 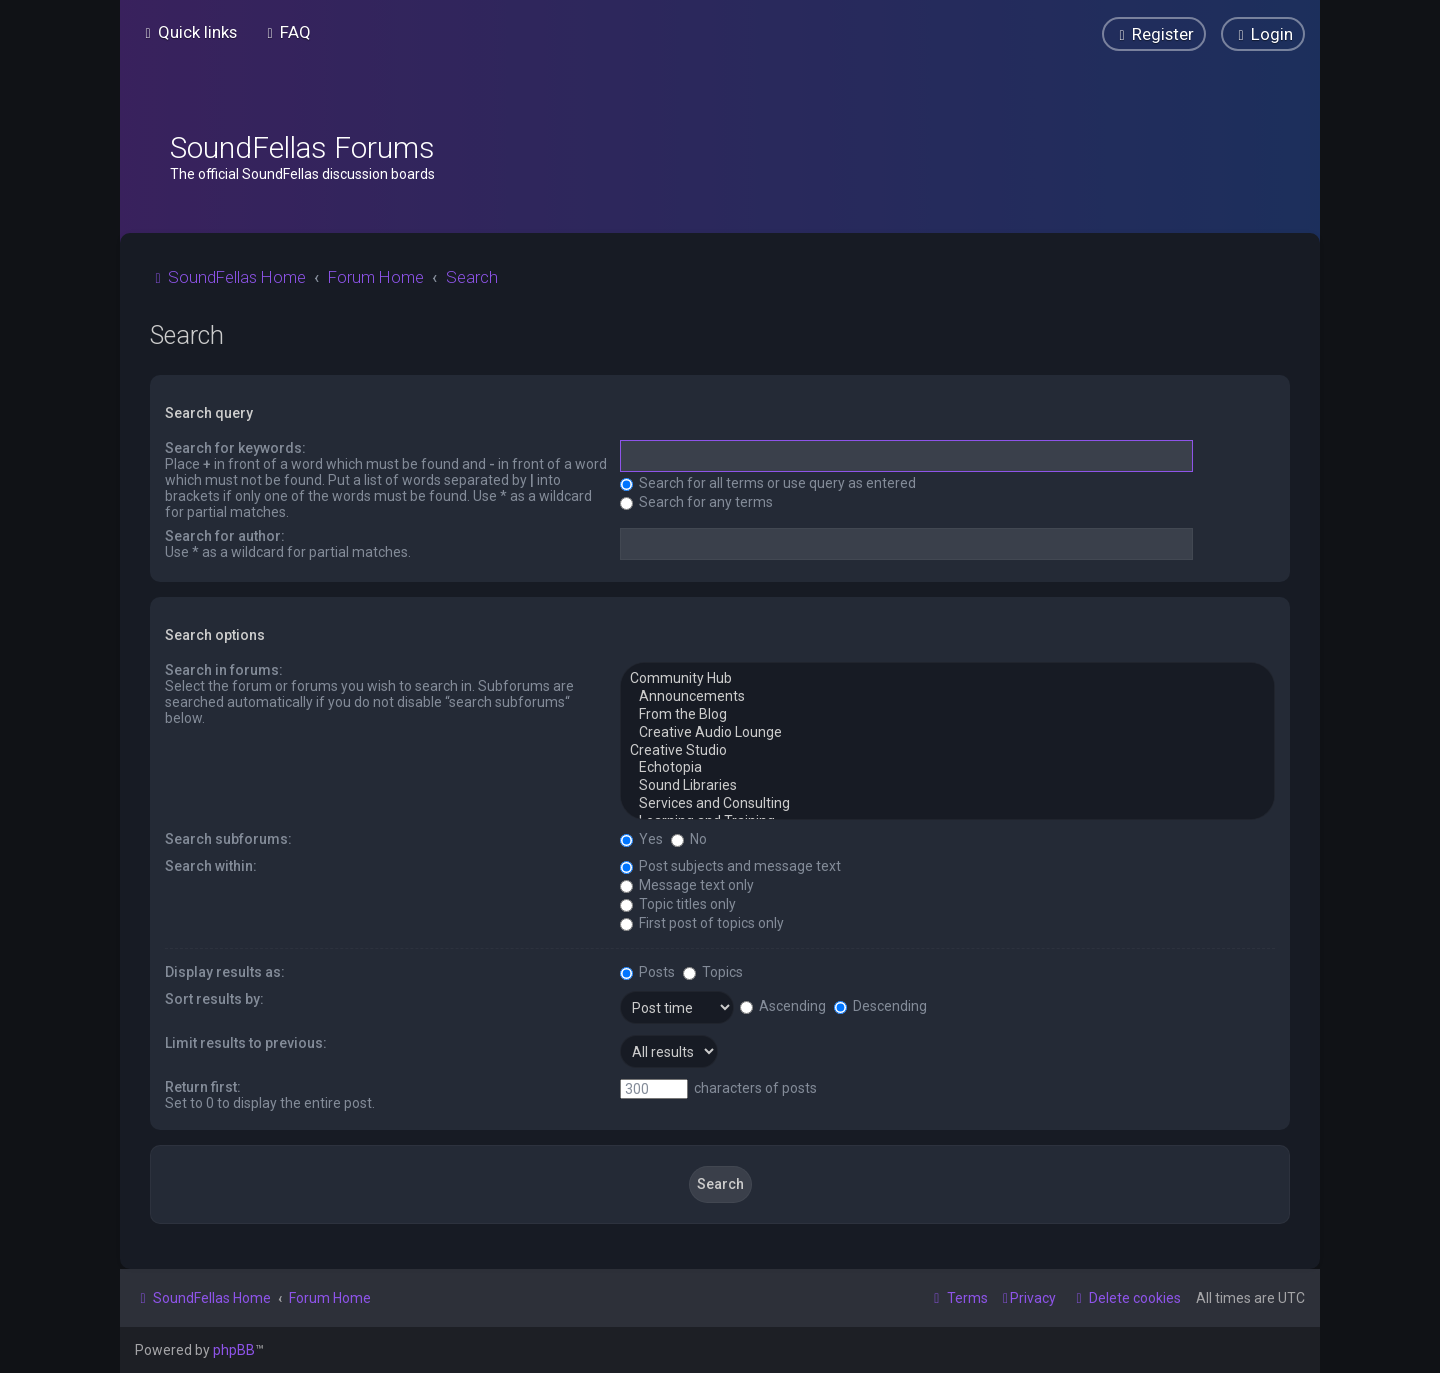 I want to click on Post subjects and message text, so click(x=730, y=866).